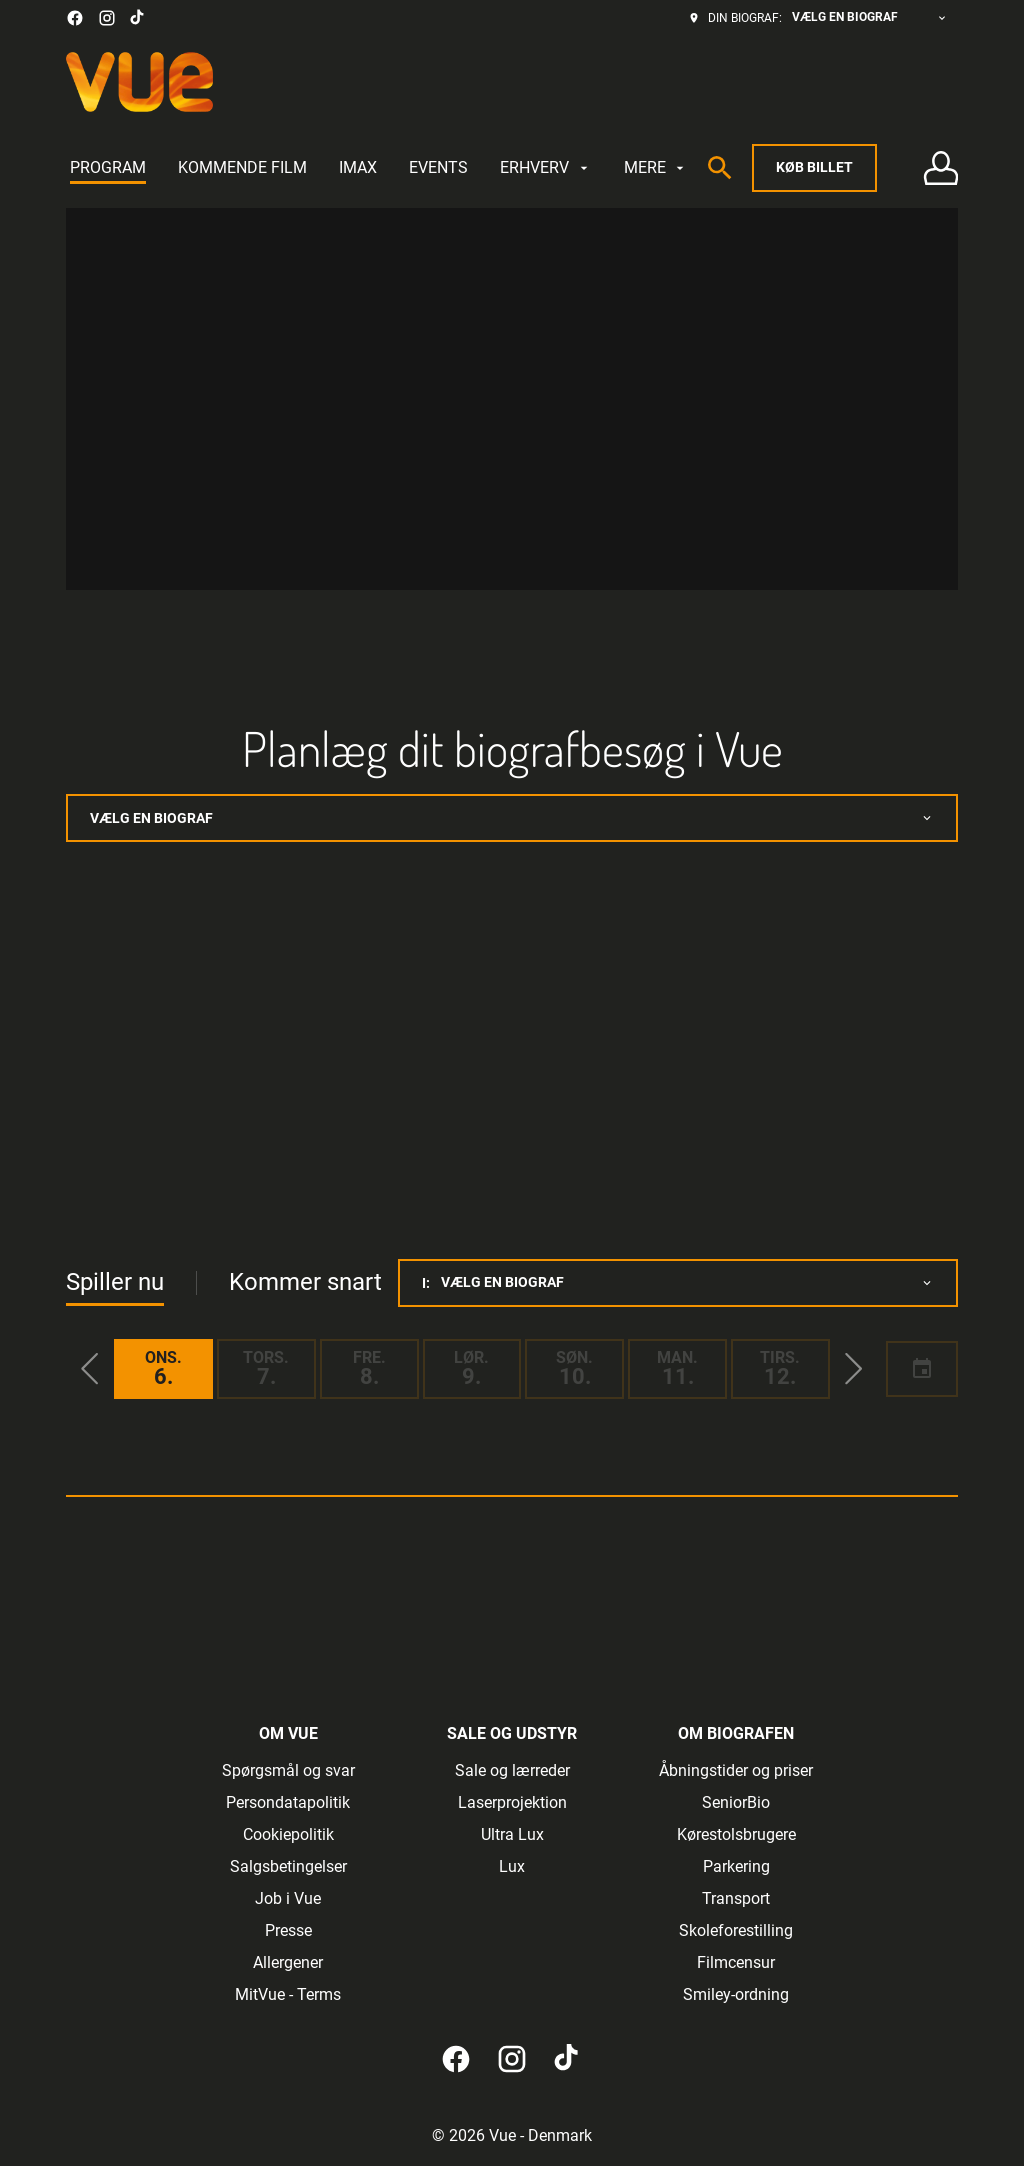  I want to click on [EVENTS], so click(438, 168).